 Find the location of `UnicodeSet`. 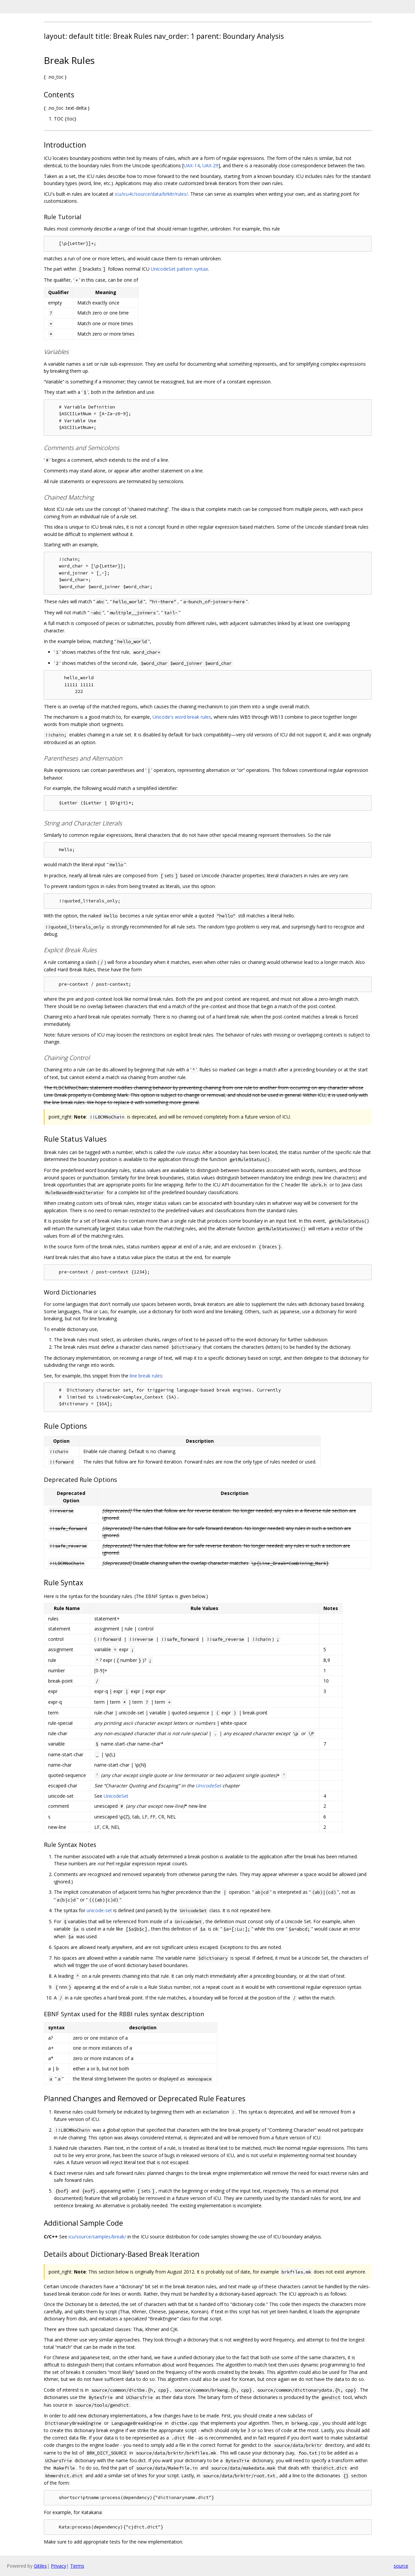

UnicodeSet is located at coordinates (208, 1785).